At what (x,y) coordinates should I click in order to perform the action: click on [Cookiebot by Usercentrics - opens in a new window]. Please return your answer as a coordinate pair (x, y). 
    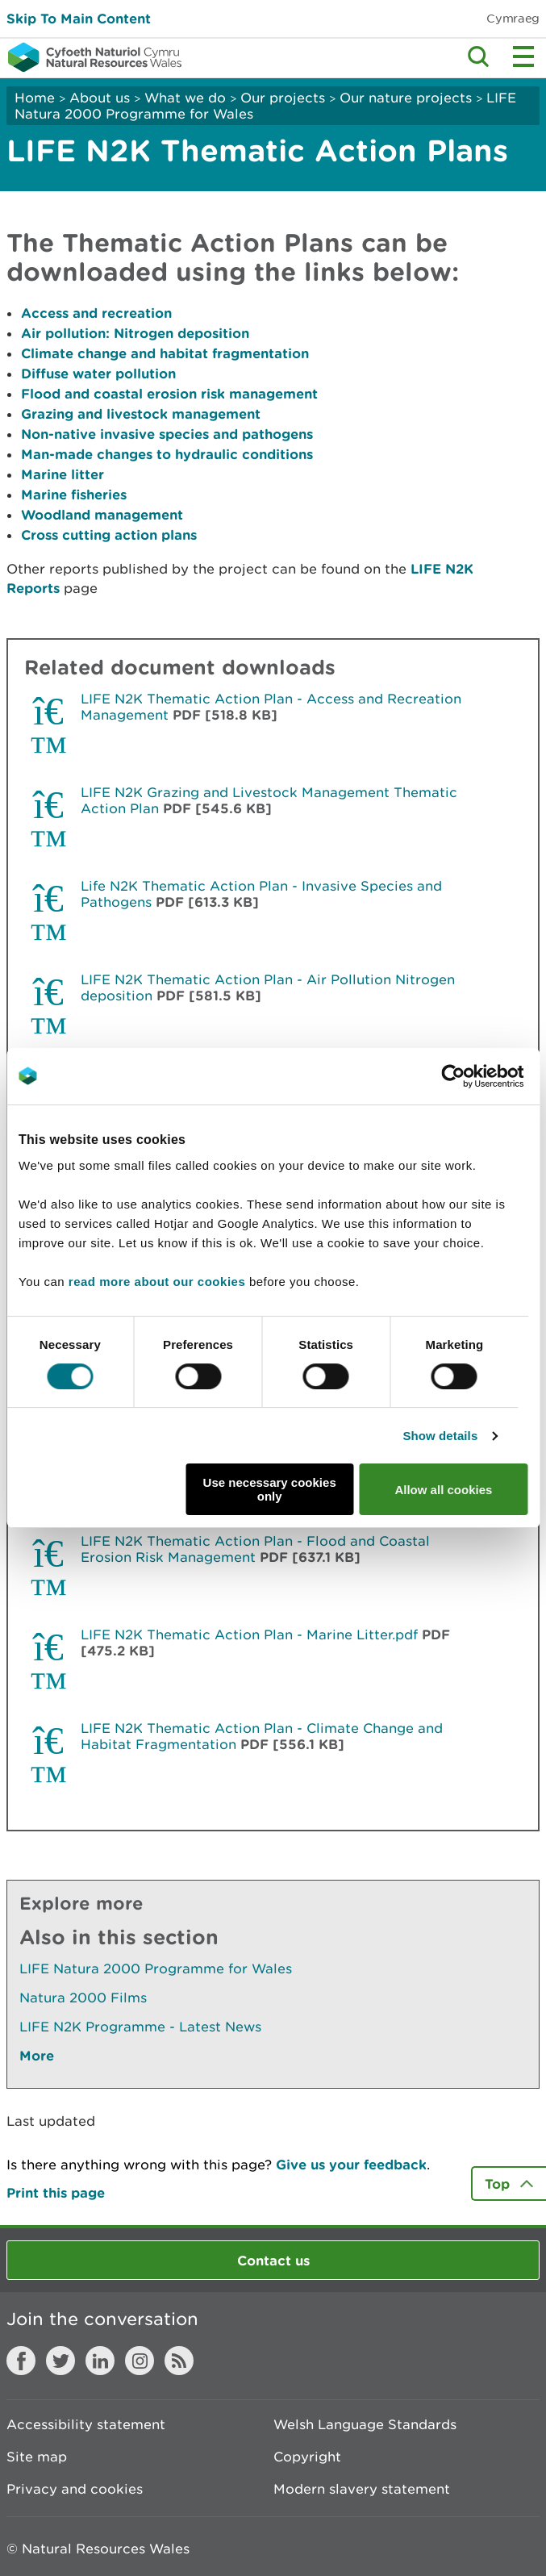
    Looking at the image, I should click on (480, 1076).